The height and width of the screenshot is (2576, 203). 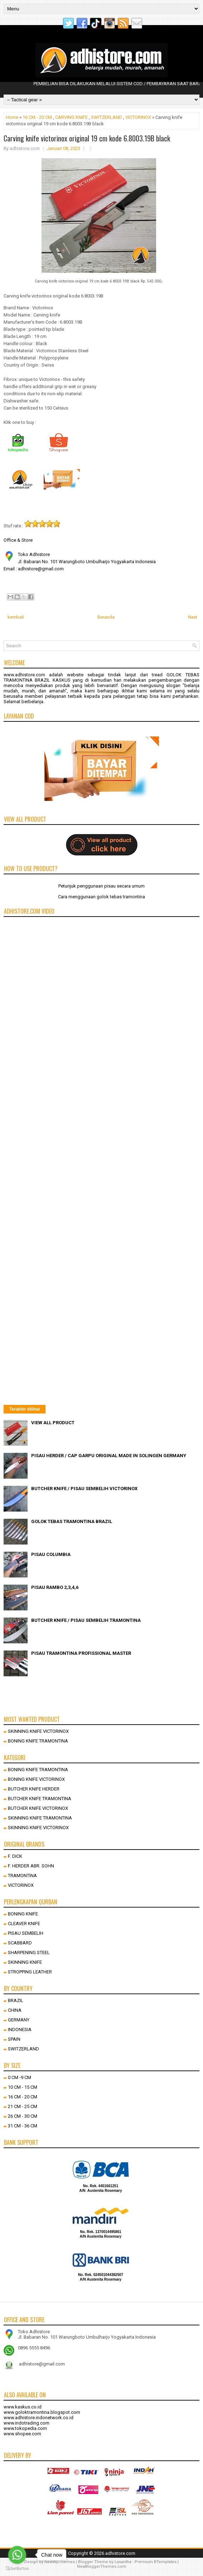 What do you see at coordinates (36, 1779) in the screenshot?
I see `BONING KNIFE VICTORINOX` at bounding box center [36, 1779].